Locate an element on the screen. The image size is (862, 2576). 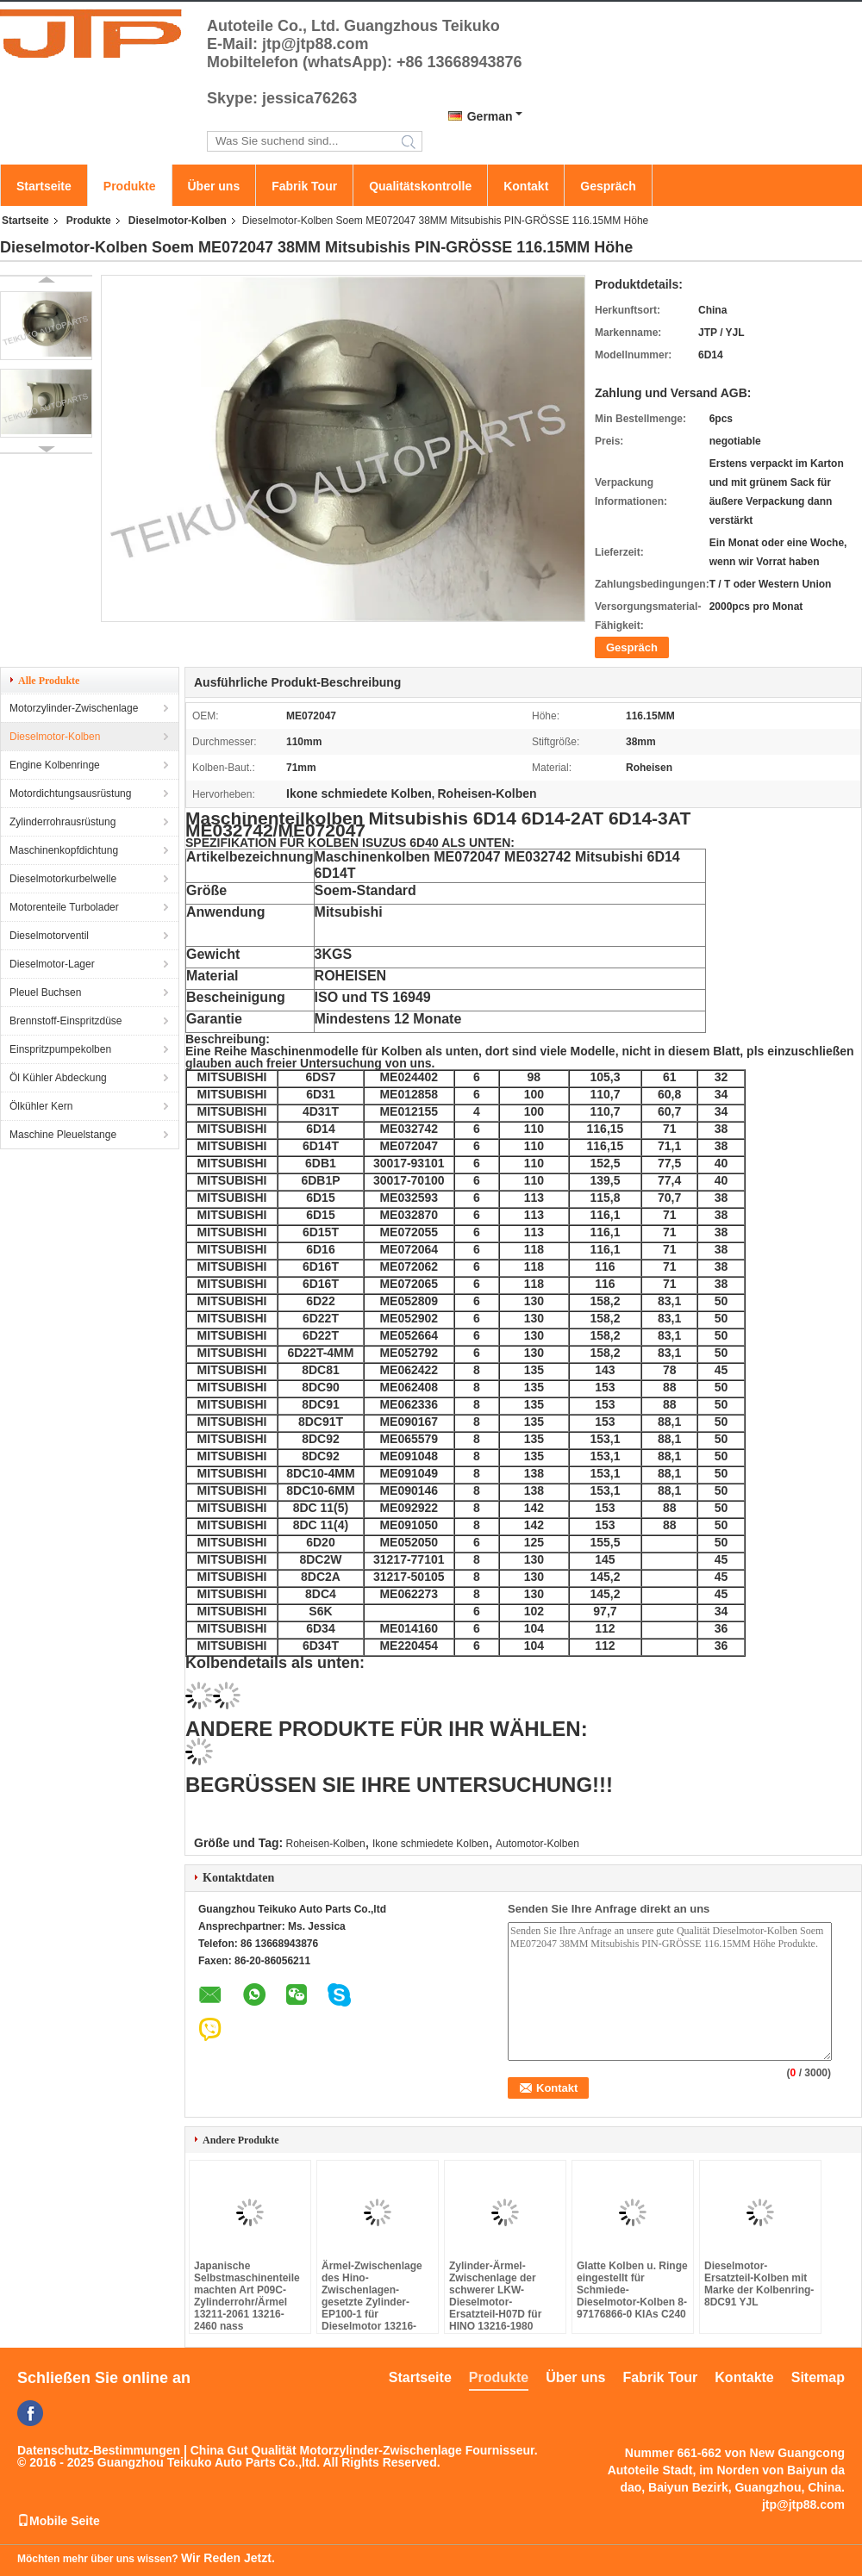
Datenschutz-Bestimmungen is located at coordinates (98, 2450).